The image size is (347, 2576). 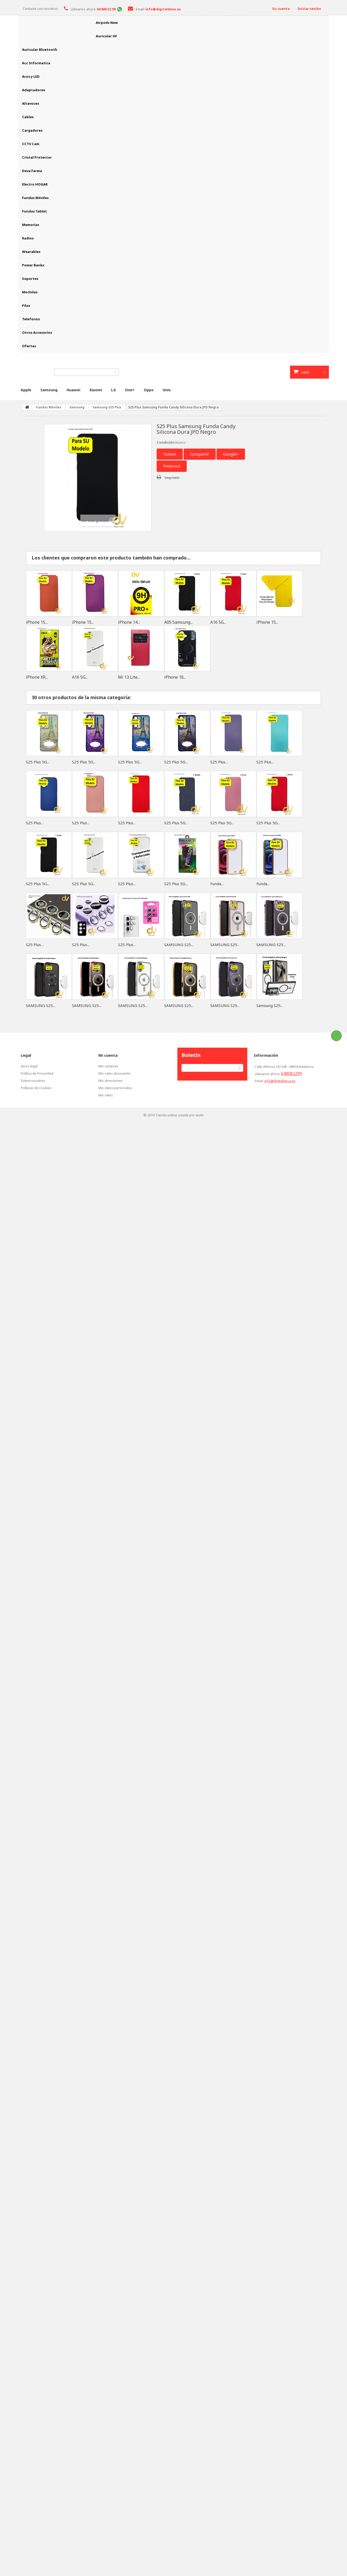 What do you see at coordinates (113, 389) in the screenshot?
I see `LG` at bounding box center [113, 389].